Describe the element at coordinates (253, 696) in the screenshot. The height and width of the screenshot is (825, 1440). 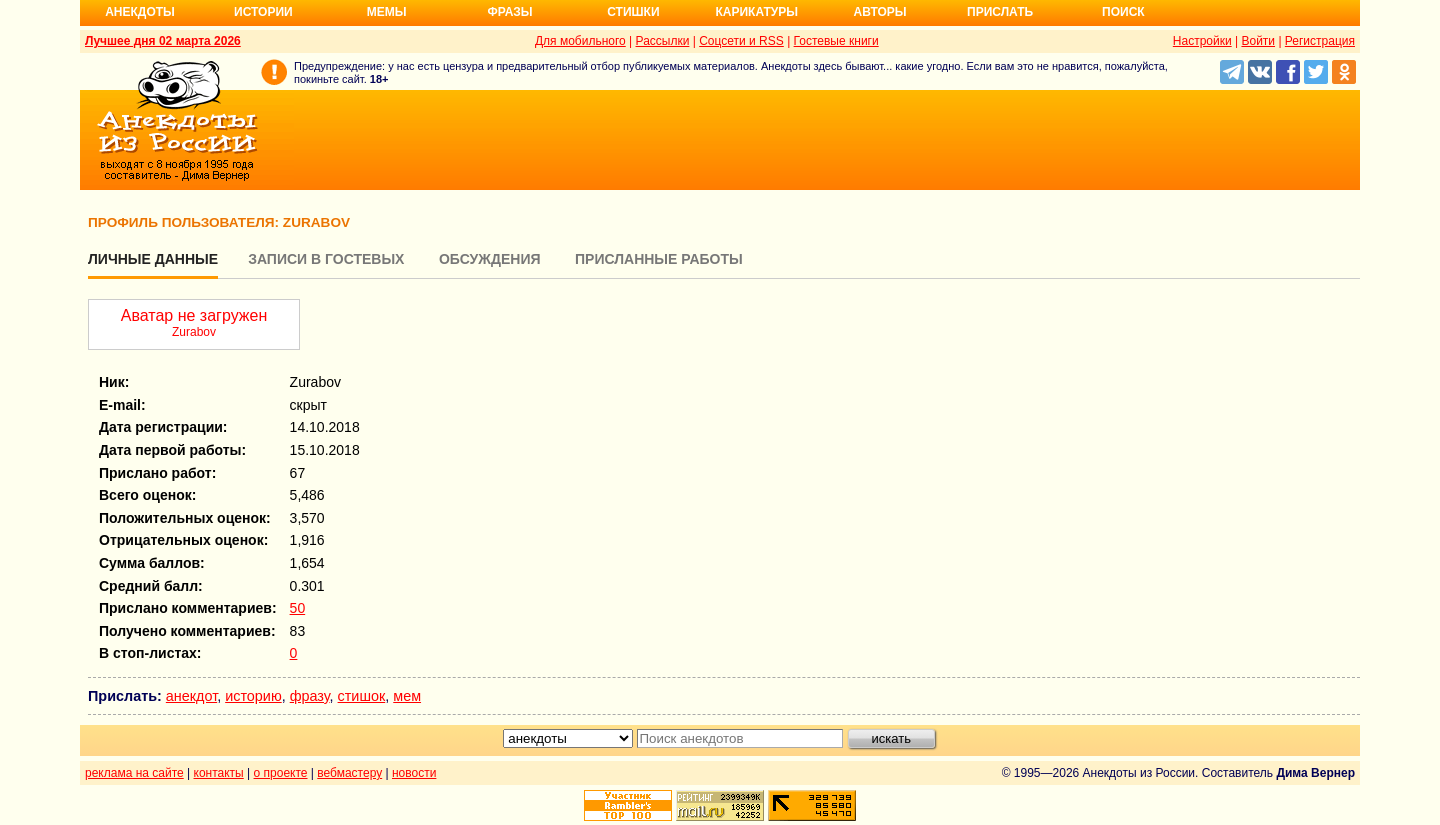
I see `историю` at that location.